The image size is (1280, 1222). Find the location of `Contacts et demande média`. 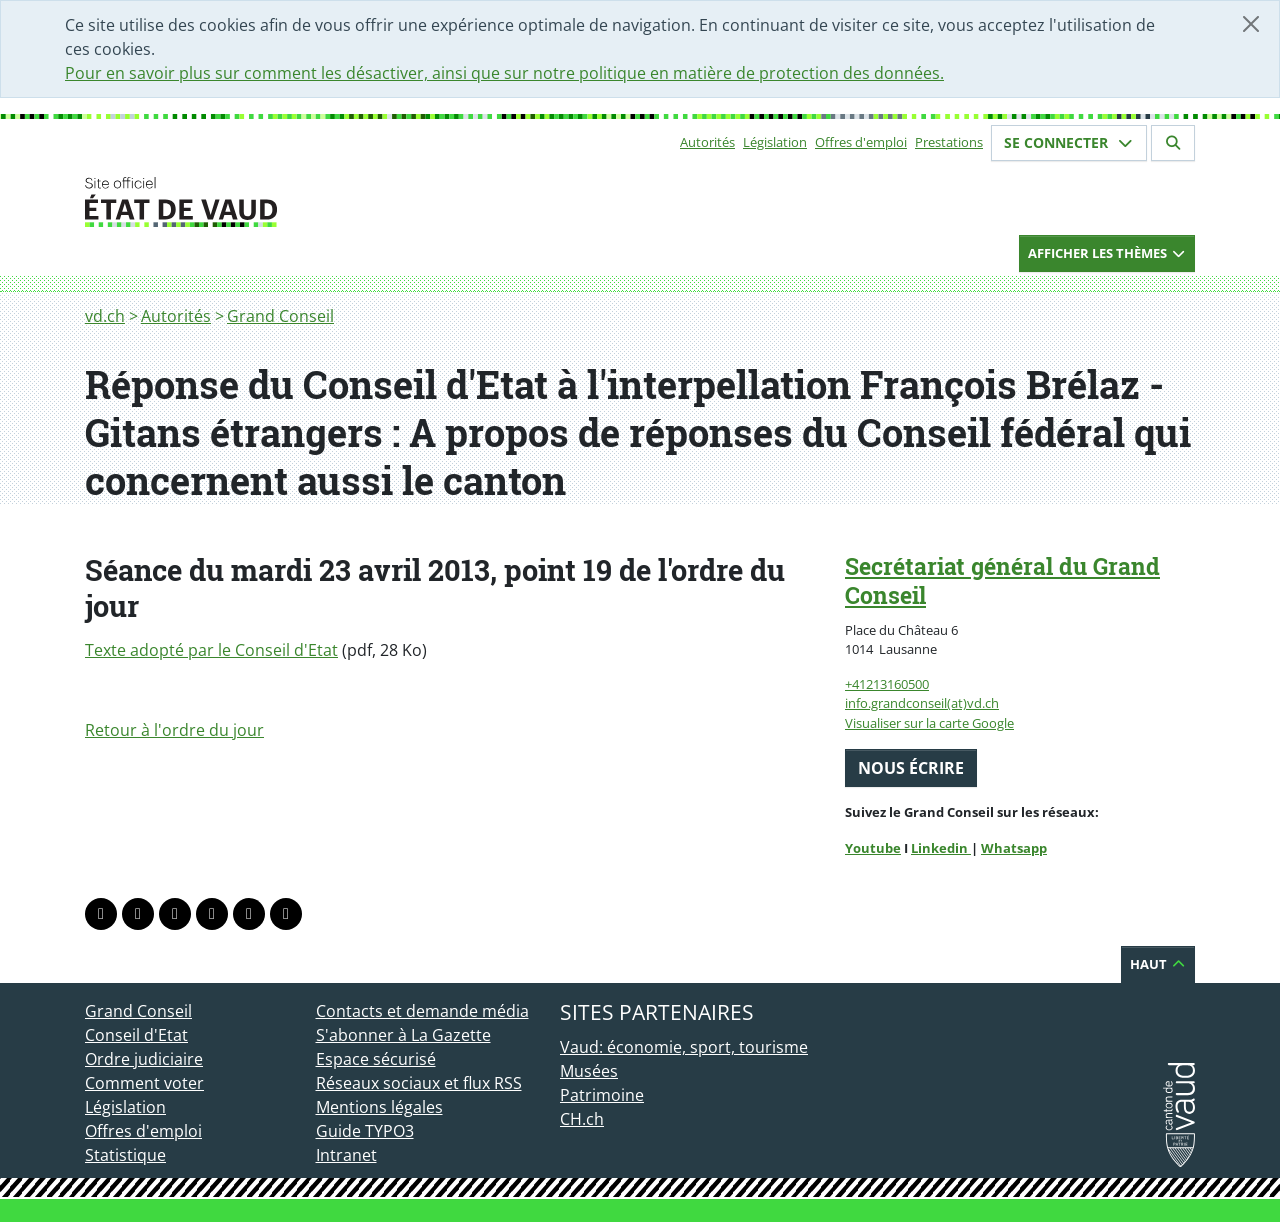

Contacts et demande média is located at coordinates (422, 1011).